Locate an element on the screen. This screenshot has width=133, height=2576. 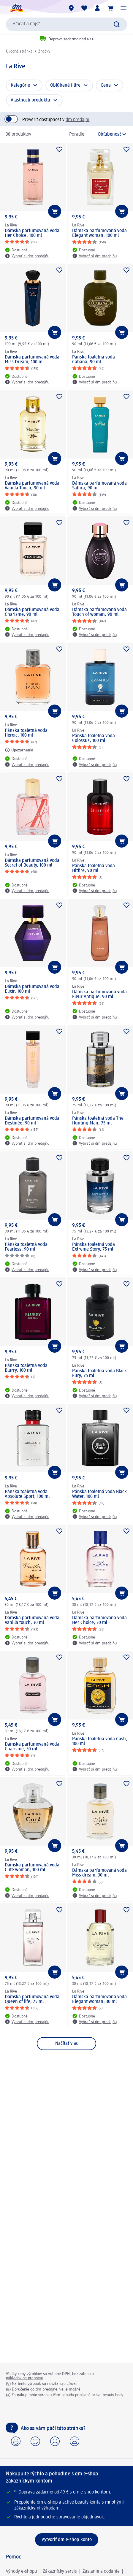
Pánska toaletná voda The Hunting Man, 75 ml is located at coordinates (98, 1121).